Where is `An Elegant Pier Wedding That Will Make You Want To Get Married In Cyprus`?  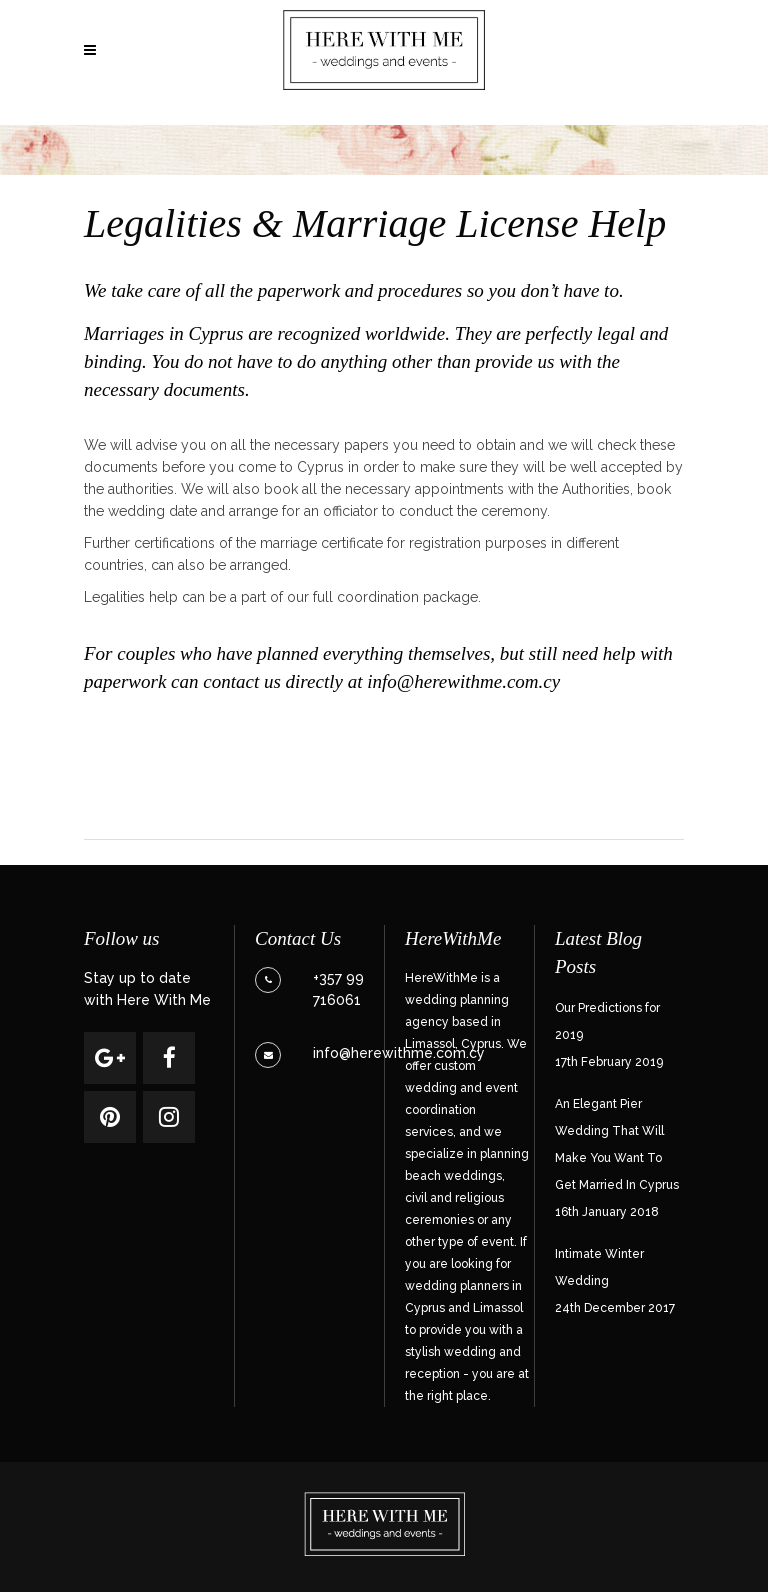
An Elegant Pier Wedding That Will Make You Want To Get Married In Cyprus is located at coordinates (617, 1144).